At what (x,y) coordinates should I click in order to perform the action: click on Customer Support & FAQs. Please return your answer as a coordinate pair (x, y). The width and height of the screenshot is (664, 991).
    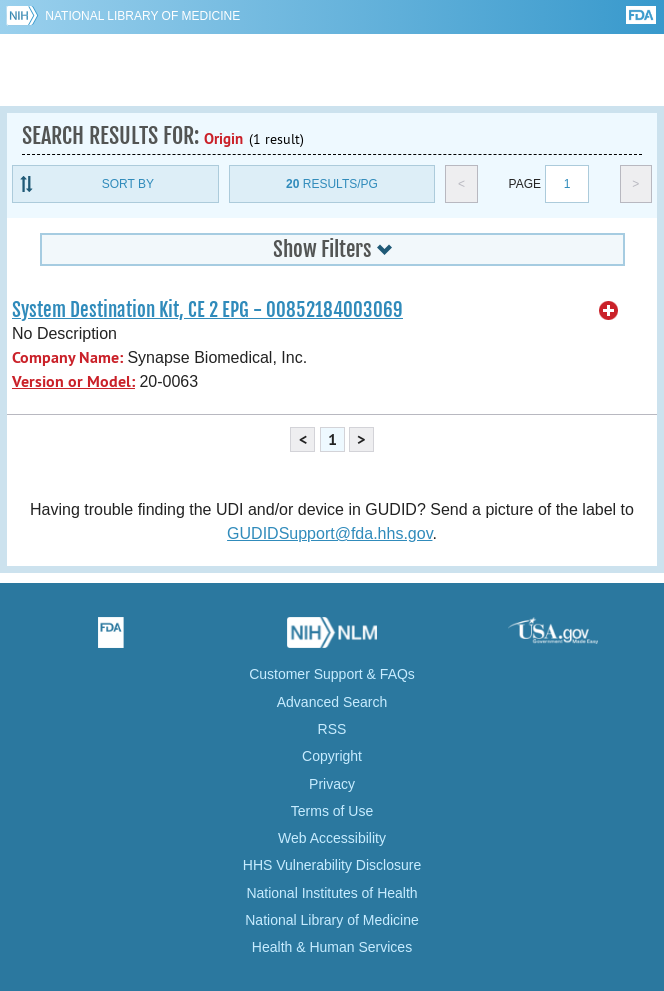
    Looking at the image, I should click on (332, 674).